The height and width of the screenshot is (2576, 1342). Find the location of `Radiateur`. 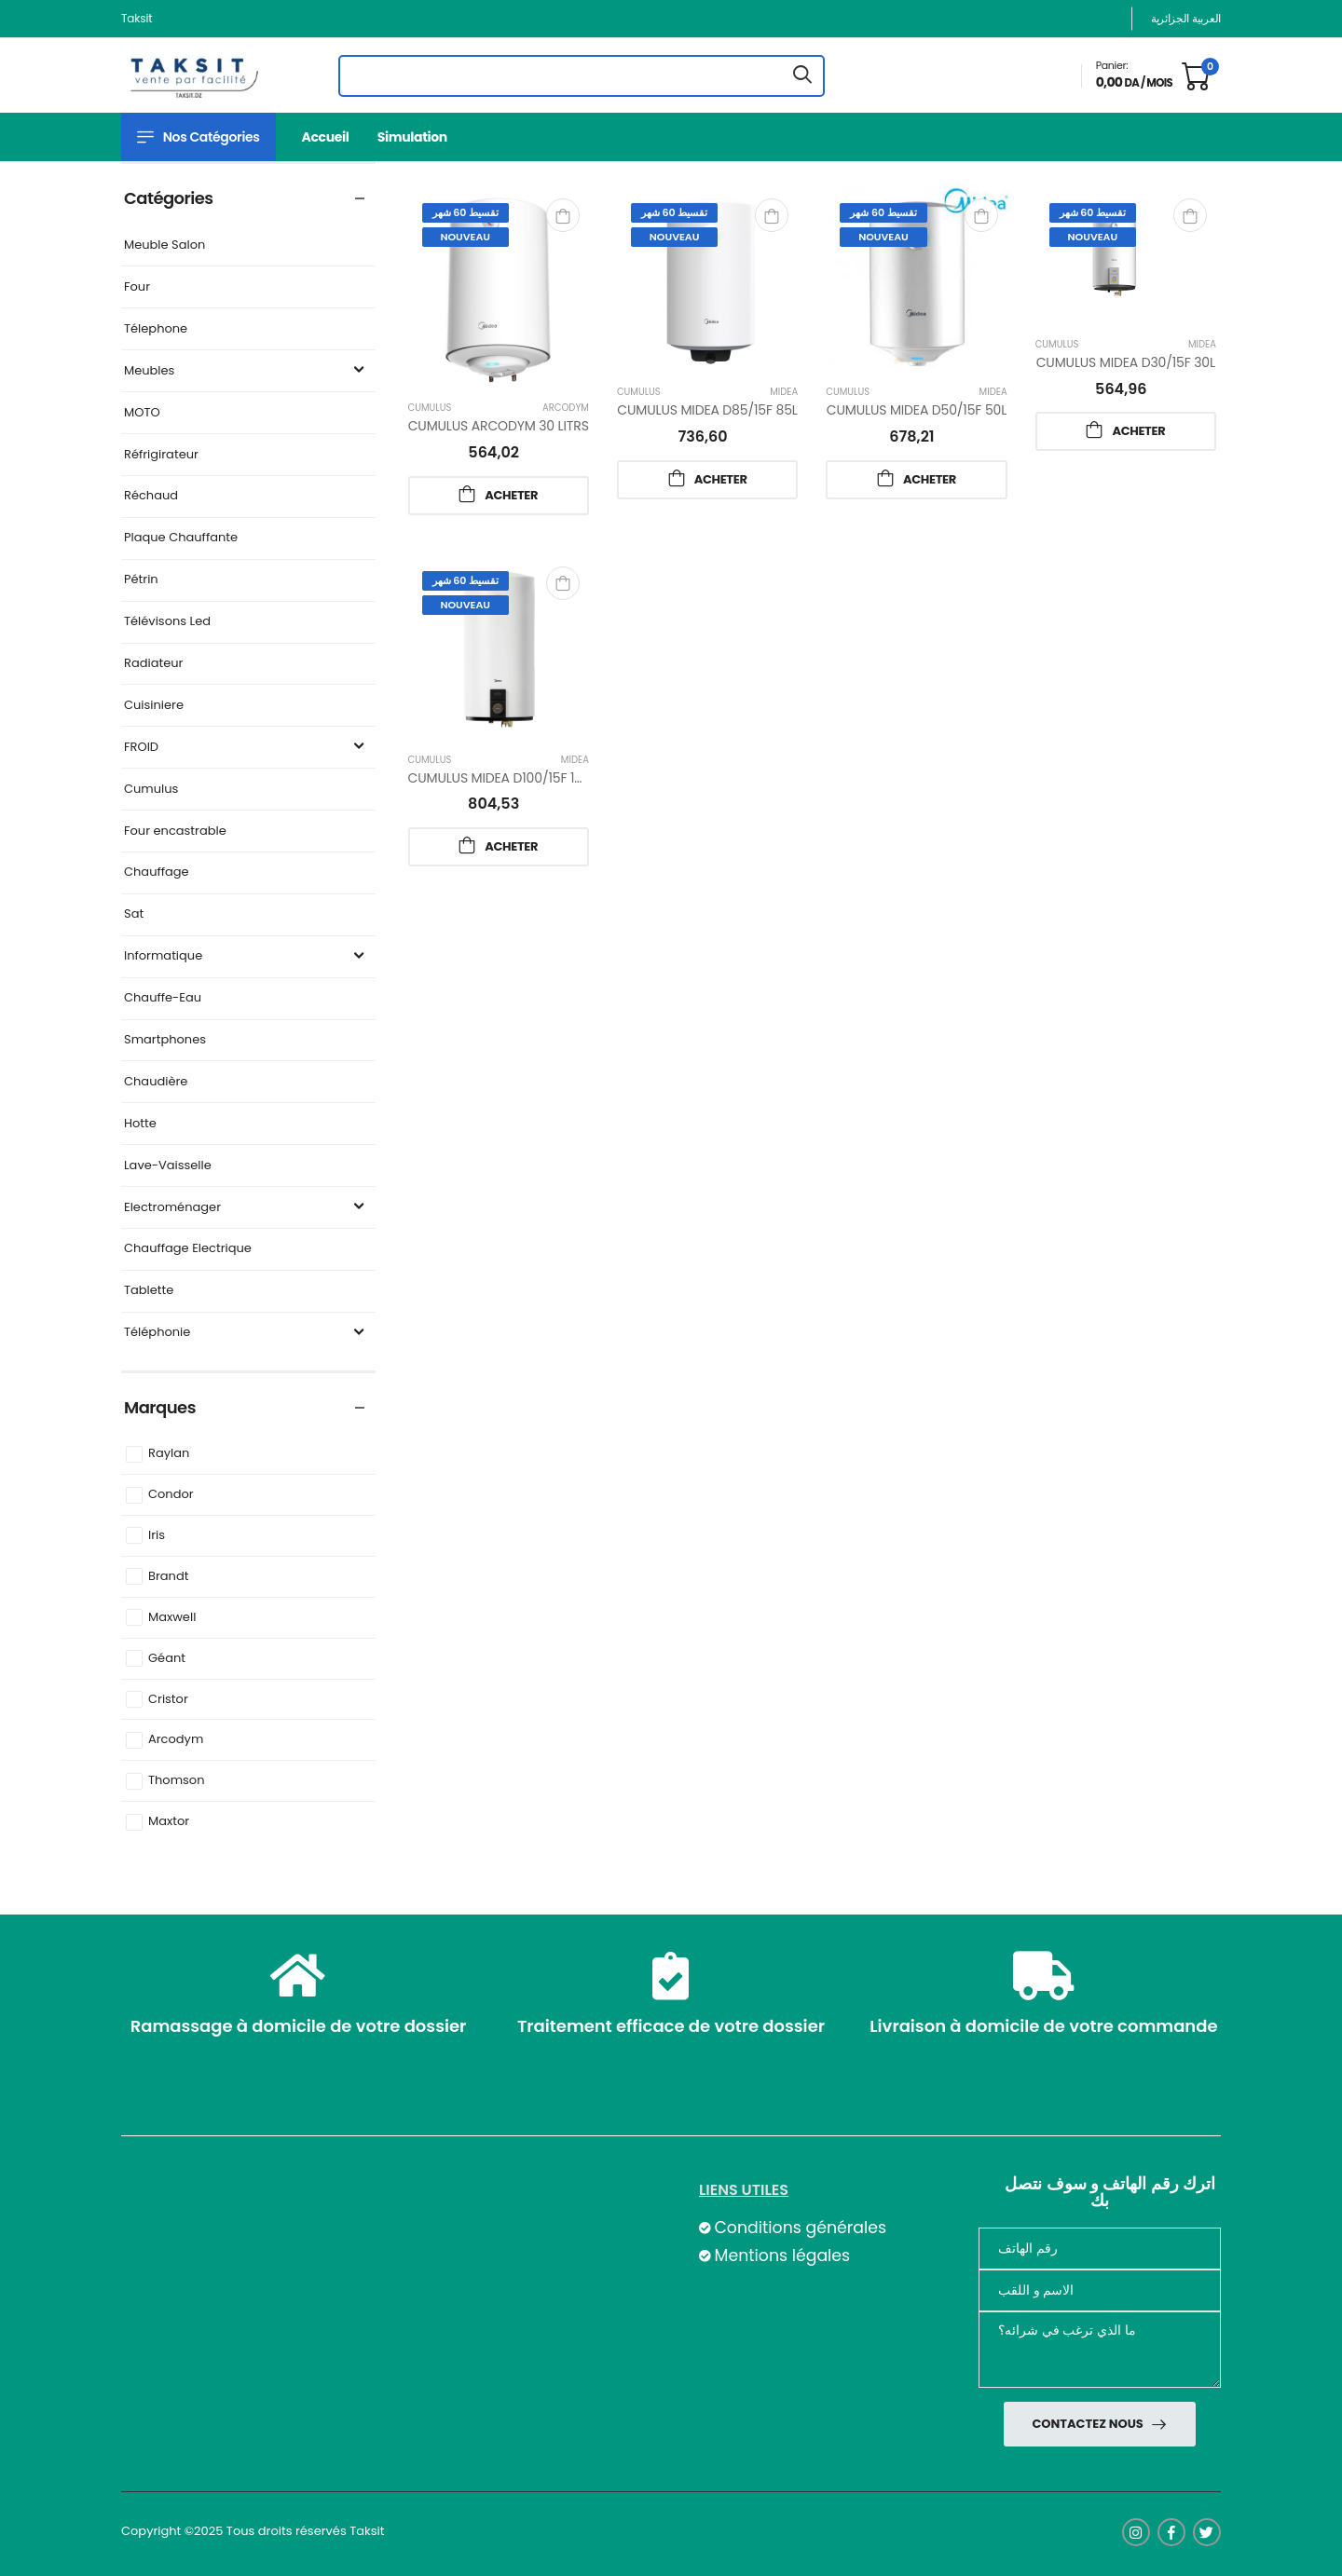

Radiateur is located at coordinates (153, 664).